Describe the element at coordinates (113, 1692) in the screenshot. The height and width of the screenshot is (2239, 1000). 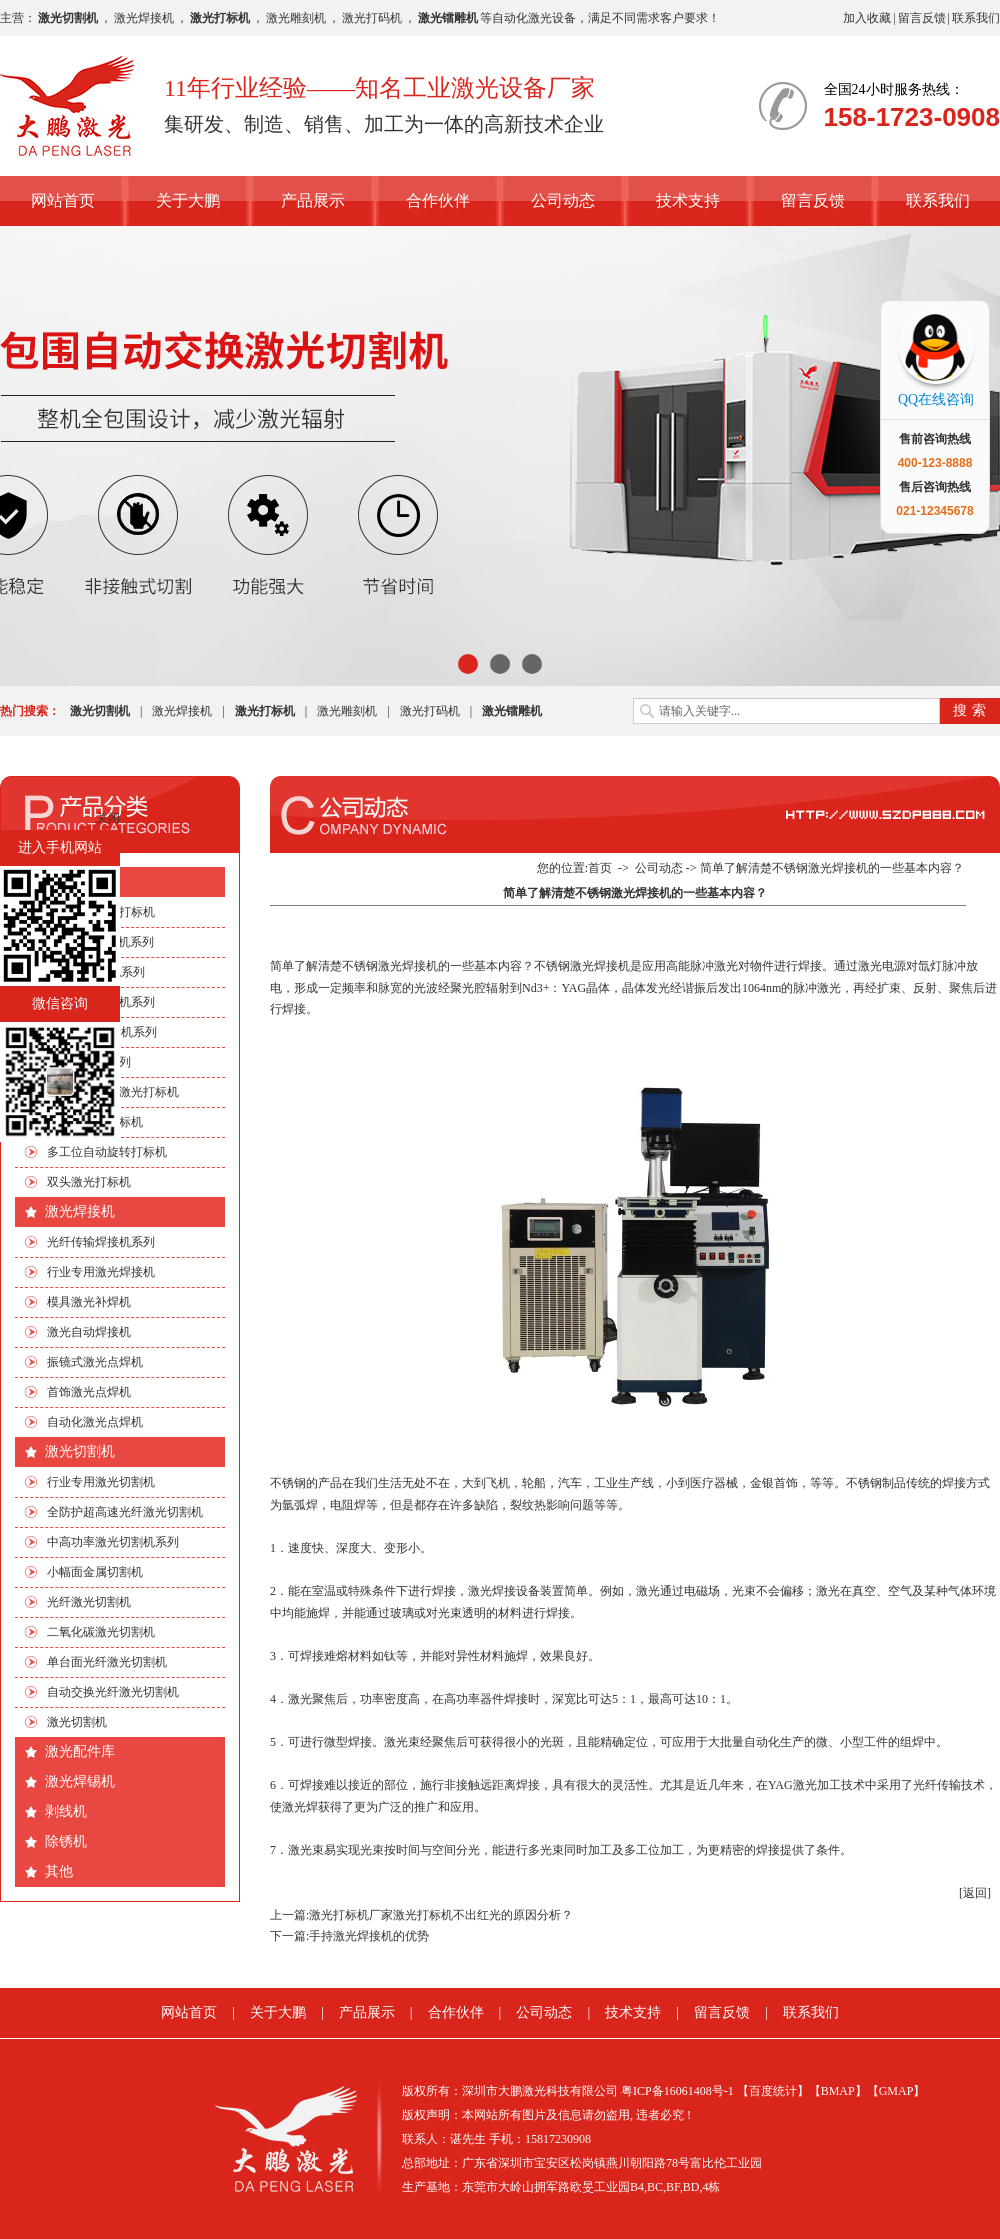
I see `自动交换光纤激光切割机` at that location.